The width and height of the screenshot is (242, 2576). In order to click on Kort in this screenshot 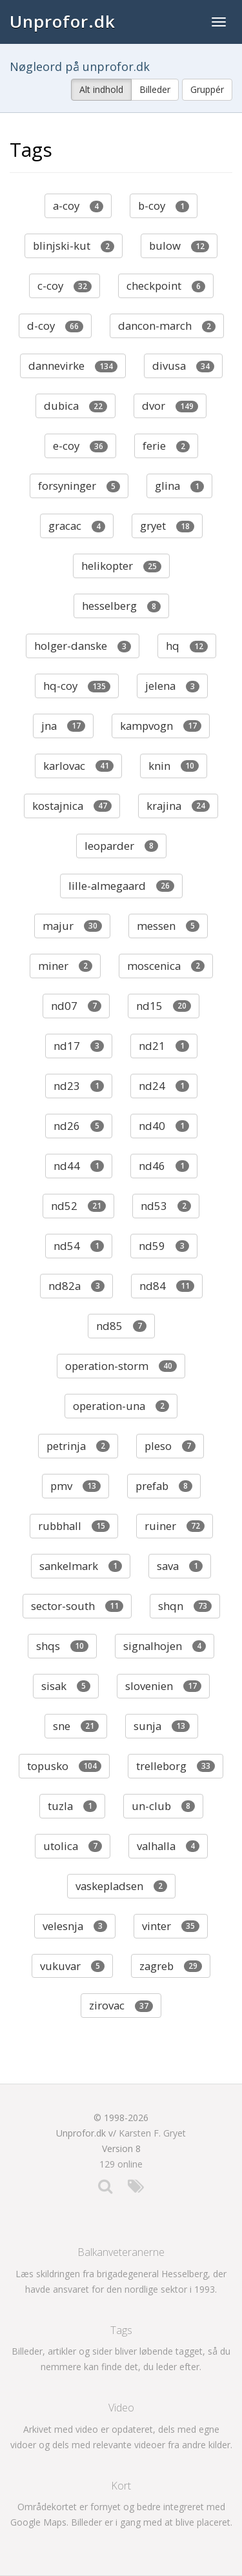, I will do `click(121, 2486)`.